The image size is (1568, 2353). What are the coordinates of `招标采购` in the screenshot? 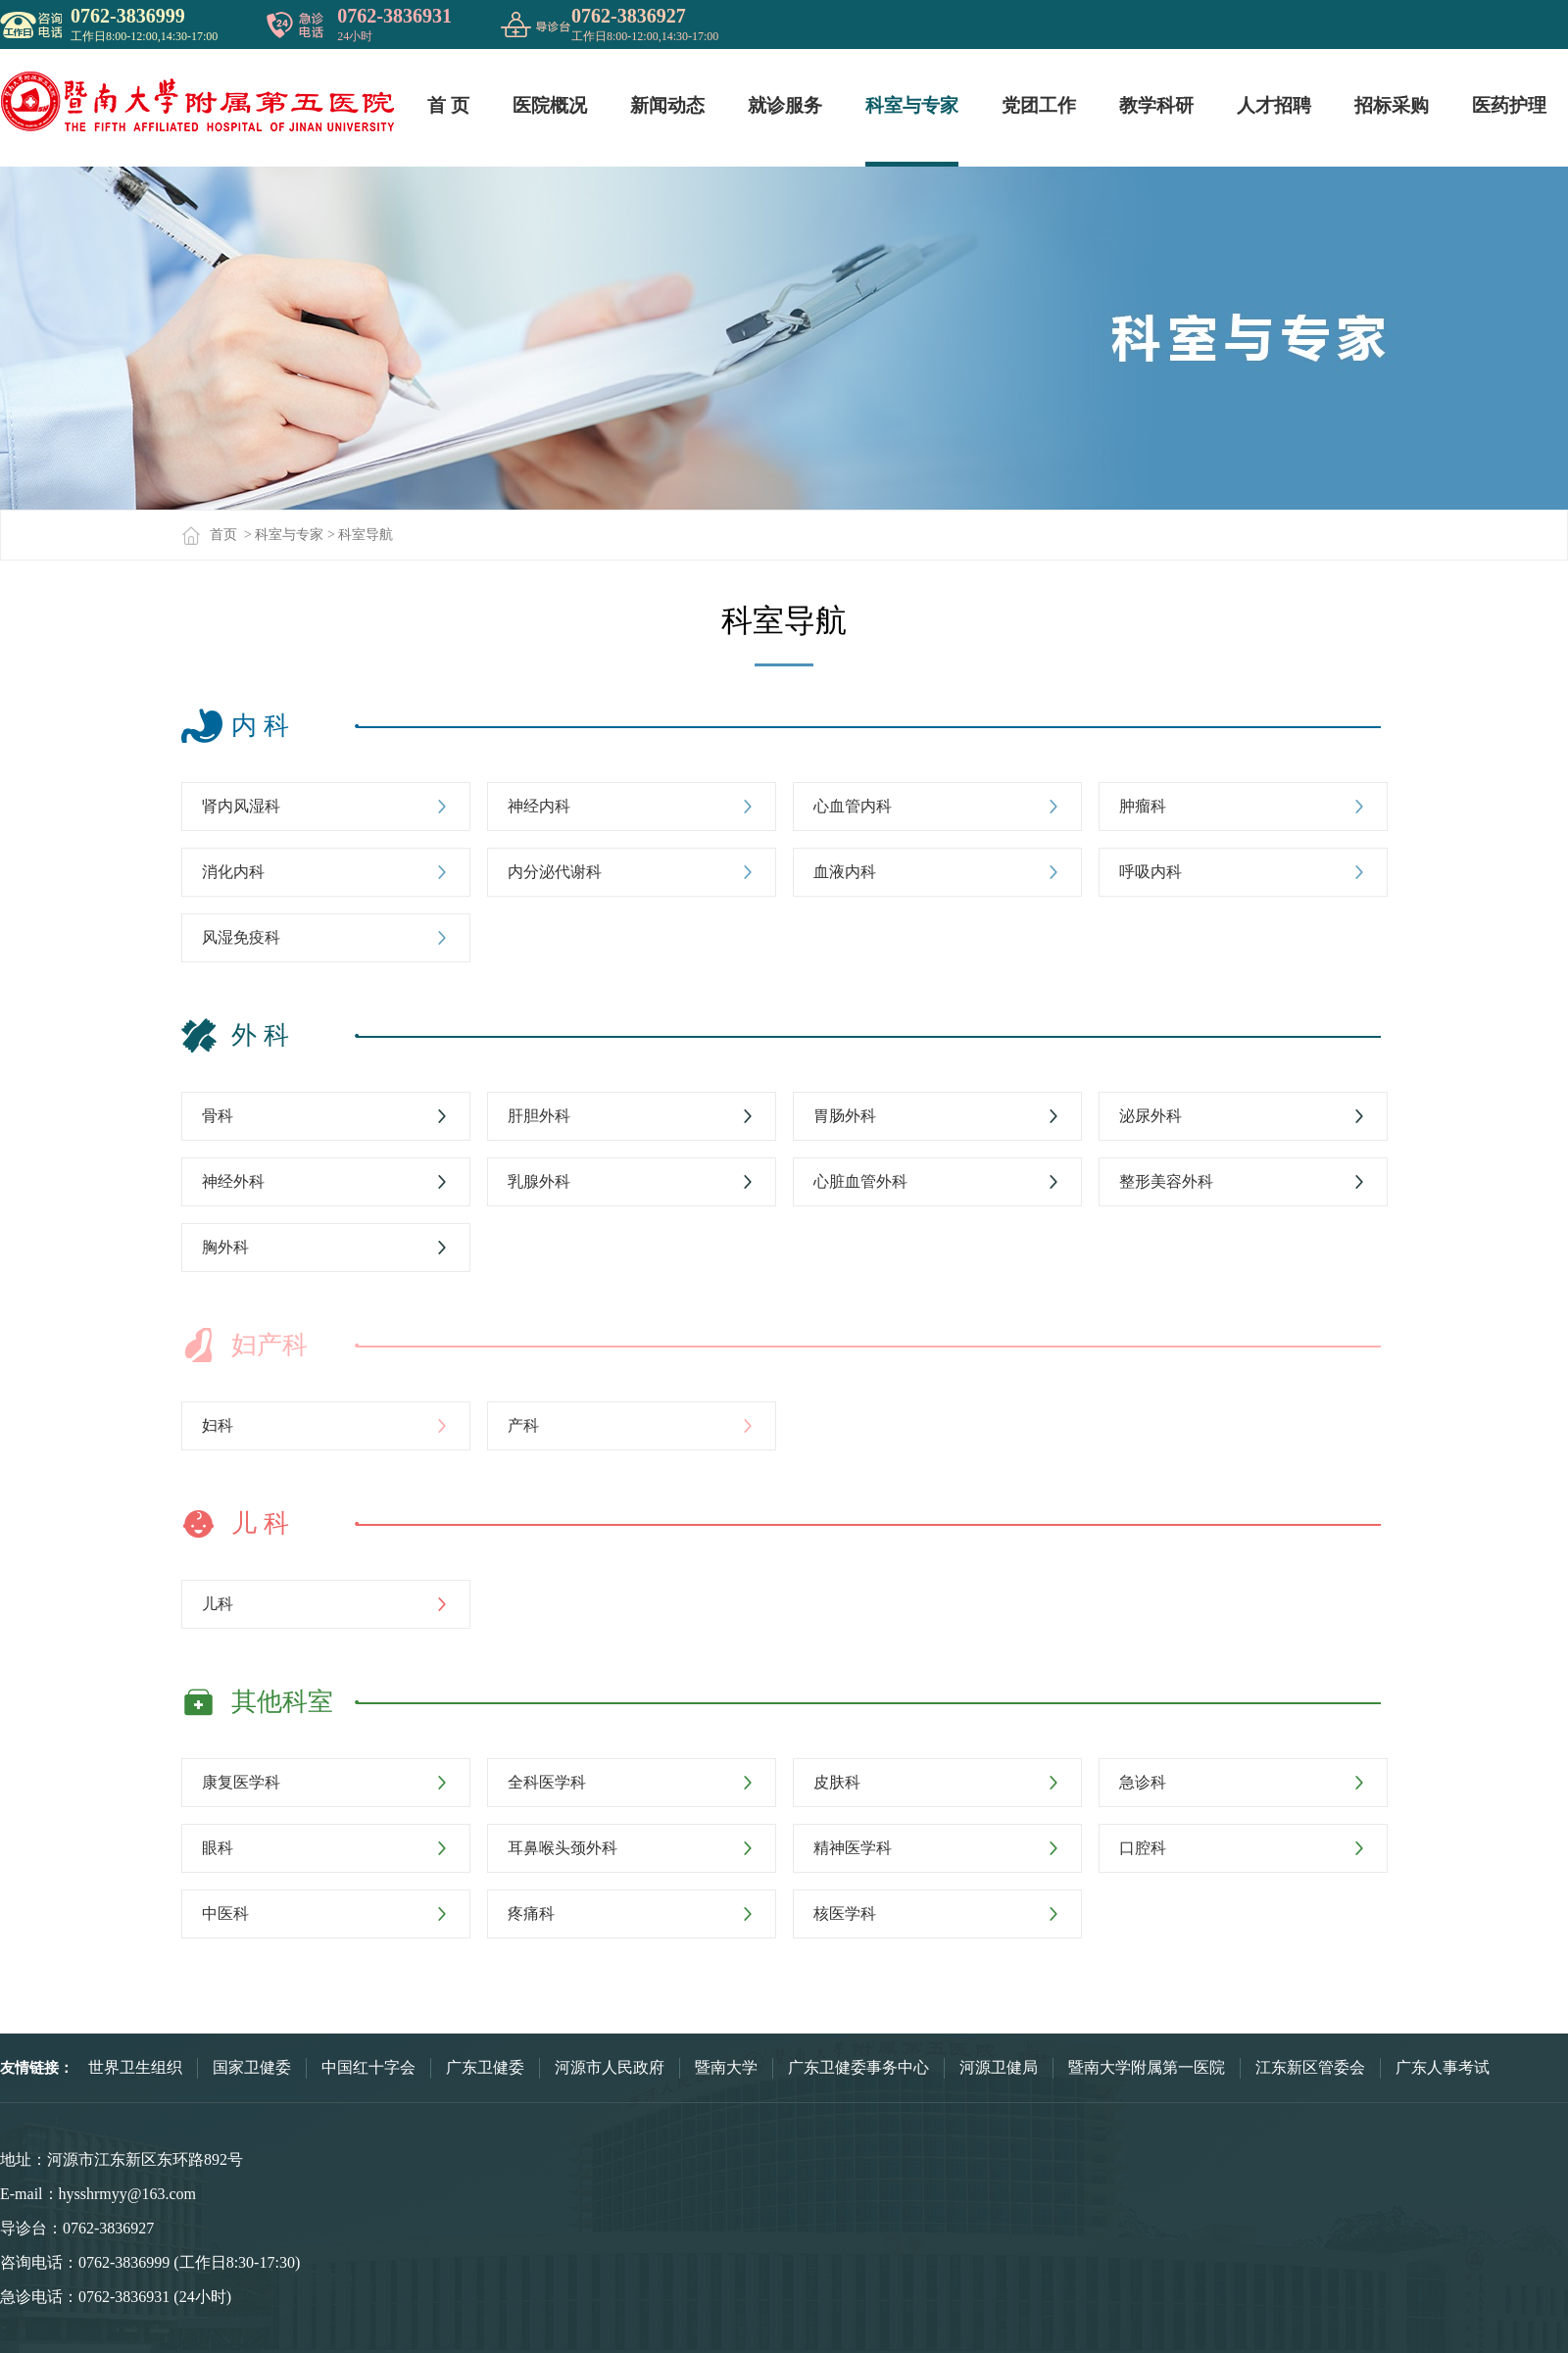 It's located at (1391, 105).